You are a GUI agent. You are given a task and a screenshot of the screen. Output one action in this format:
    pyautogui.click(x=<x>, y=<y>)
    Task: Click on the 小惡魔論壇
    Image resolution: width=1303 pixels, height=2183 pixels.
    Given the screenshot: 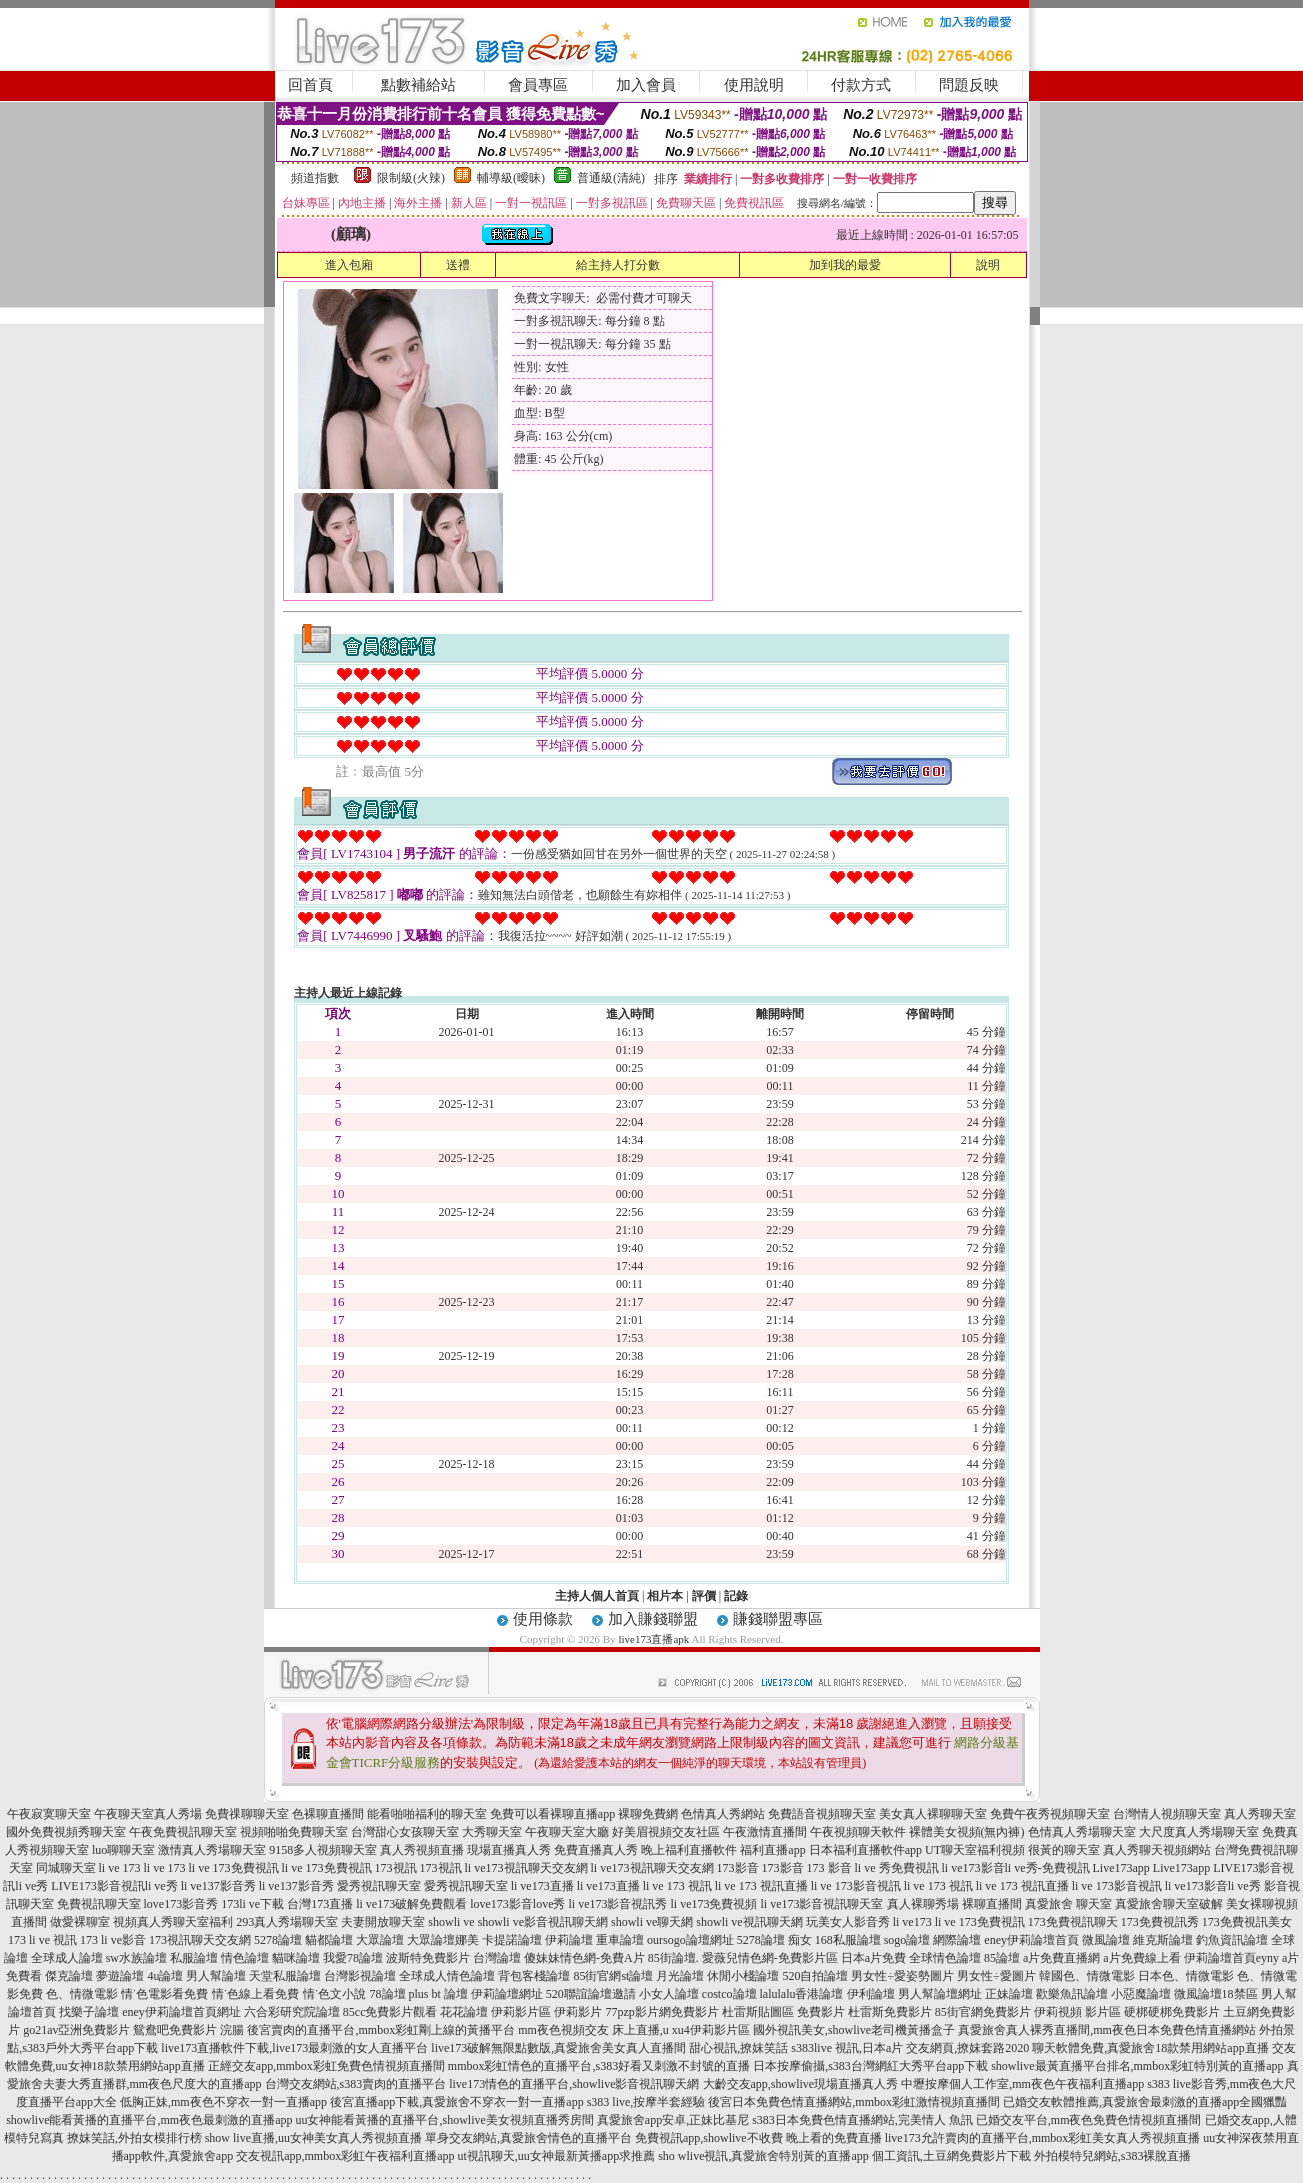 What is the action you would take?
    pyautogui.click(x=1141, y=1994)
    